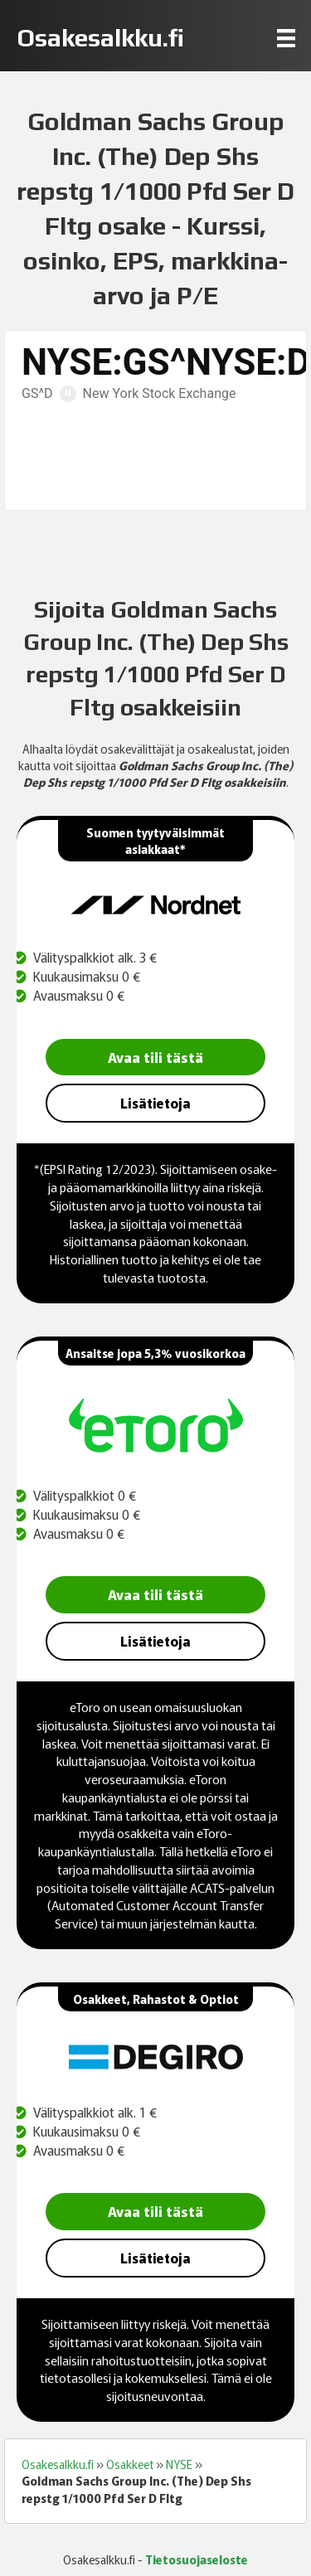  What do you see at coordinates (129, 2464) in the screenshot?
I see `Osakkeet` at bounding box center [129, 2464].